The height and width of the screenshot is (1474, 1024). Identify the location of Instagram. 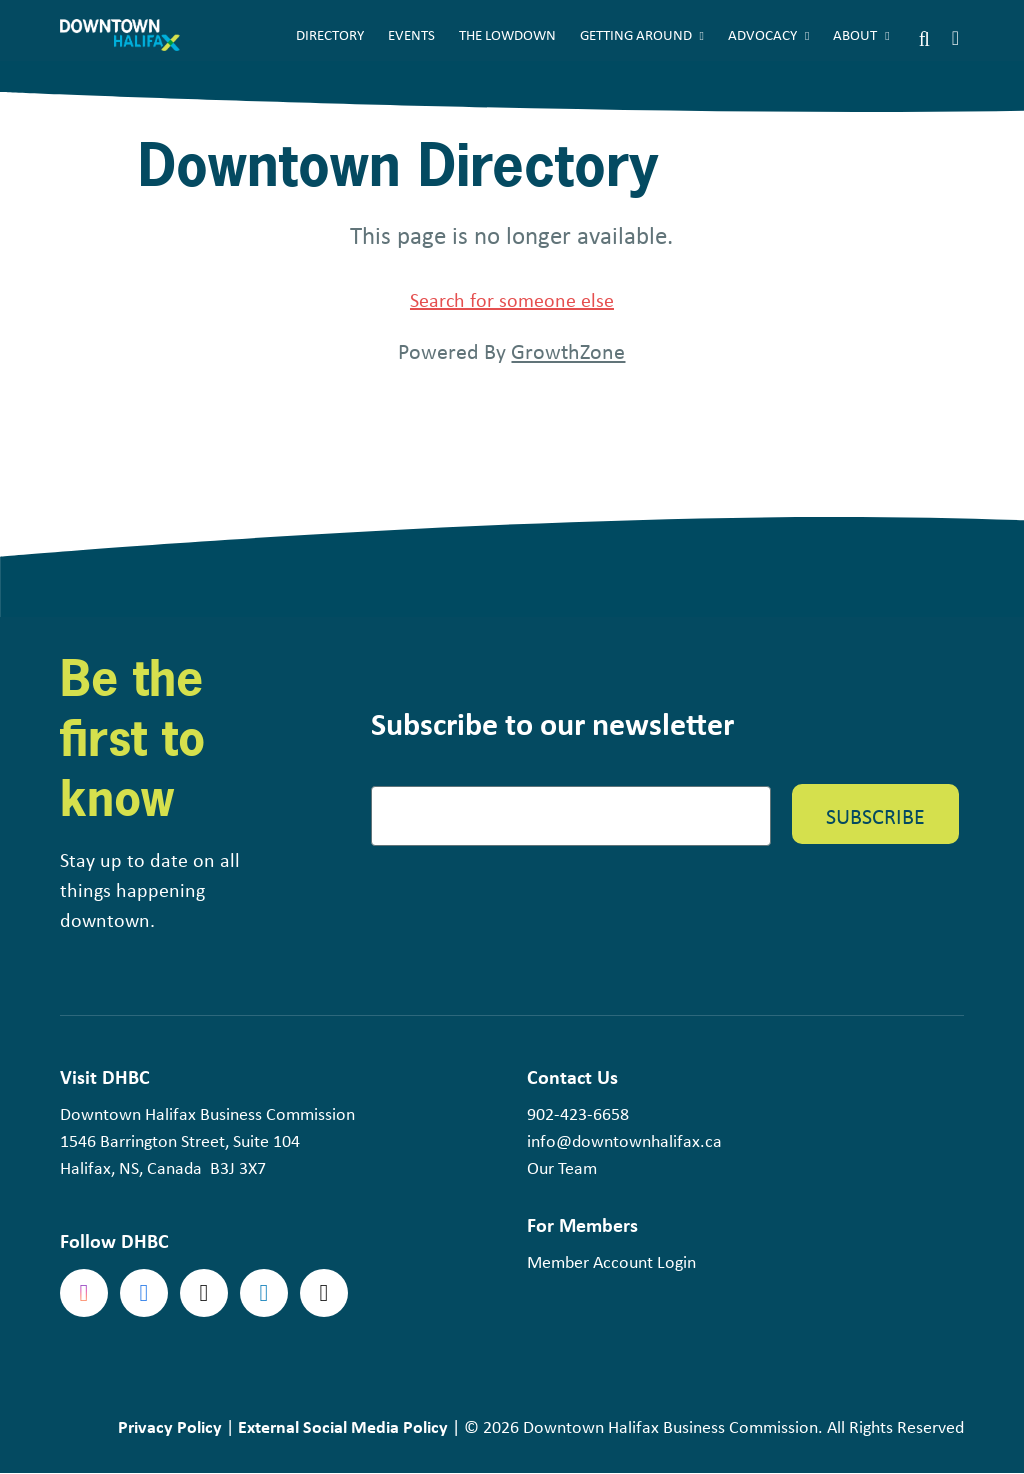
(84, 1293).